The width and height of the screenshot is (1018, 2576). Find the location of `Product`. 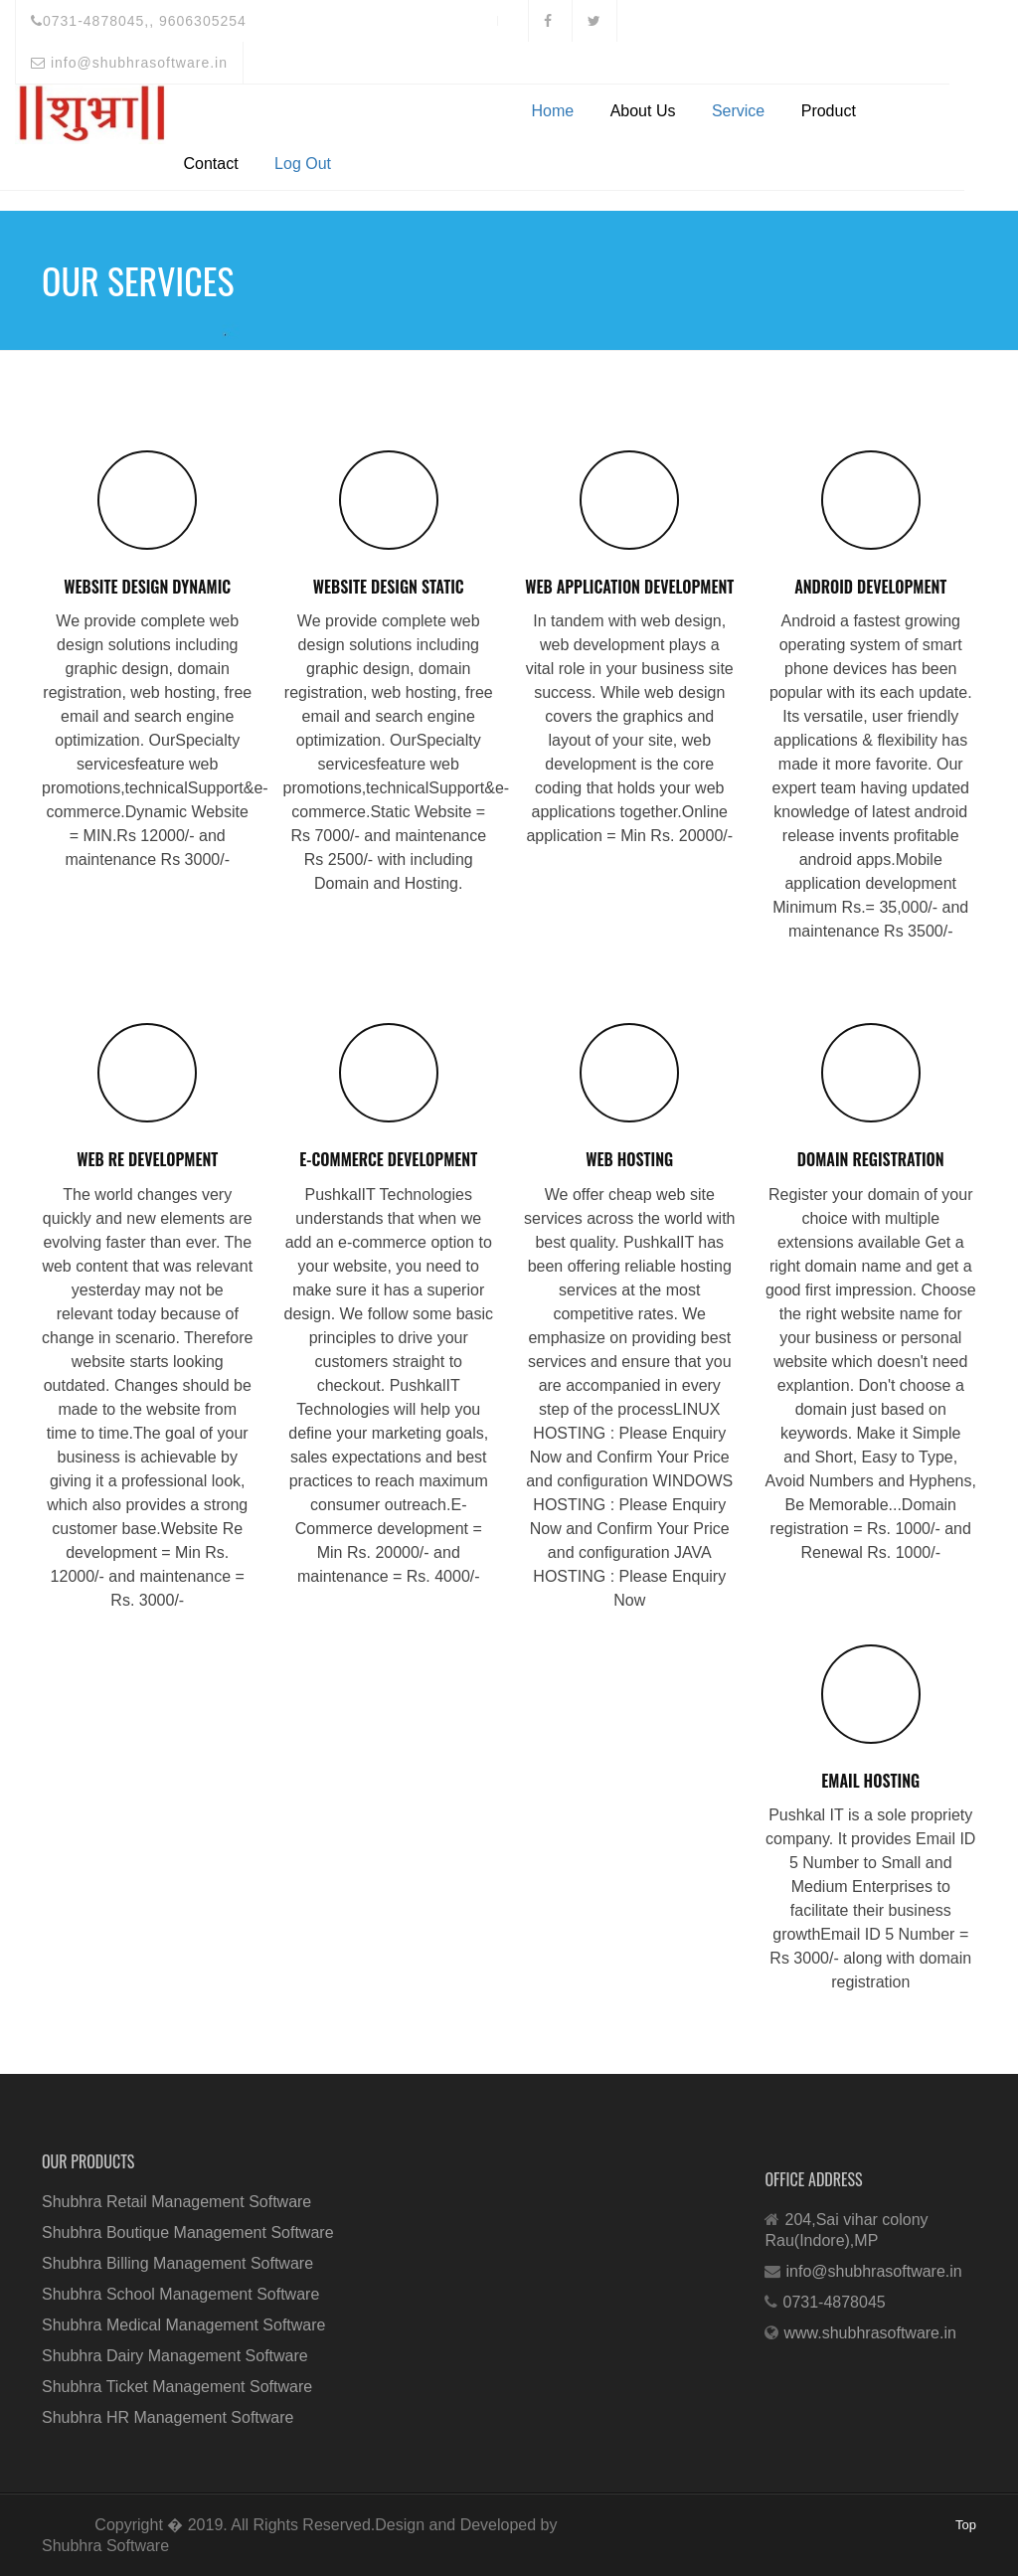

Product is located at coordinates (828, 110).